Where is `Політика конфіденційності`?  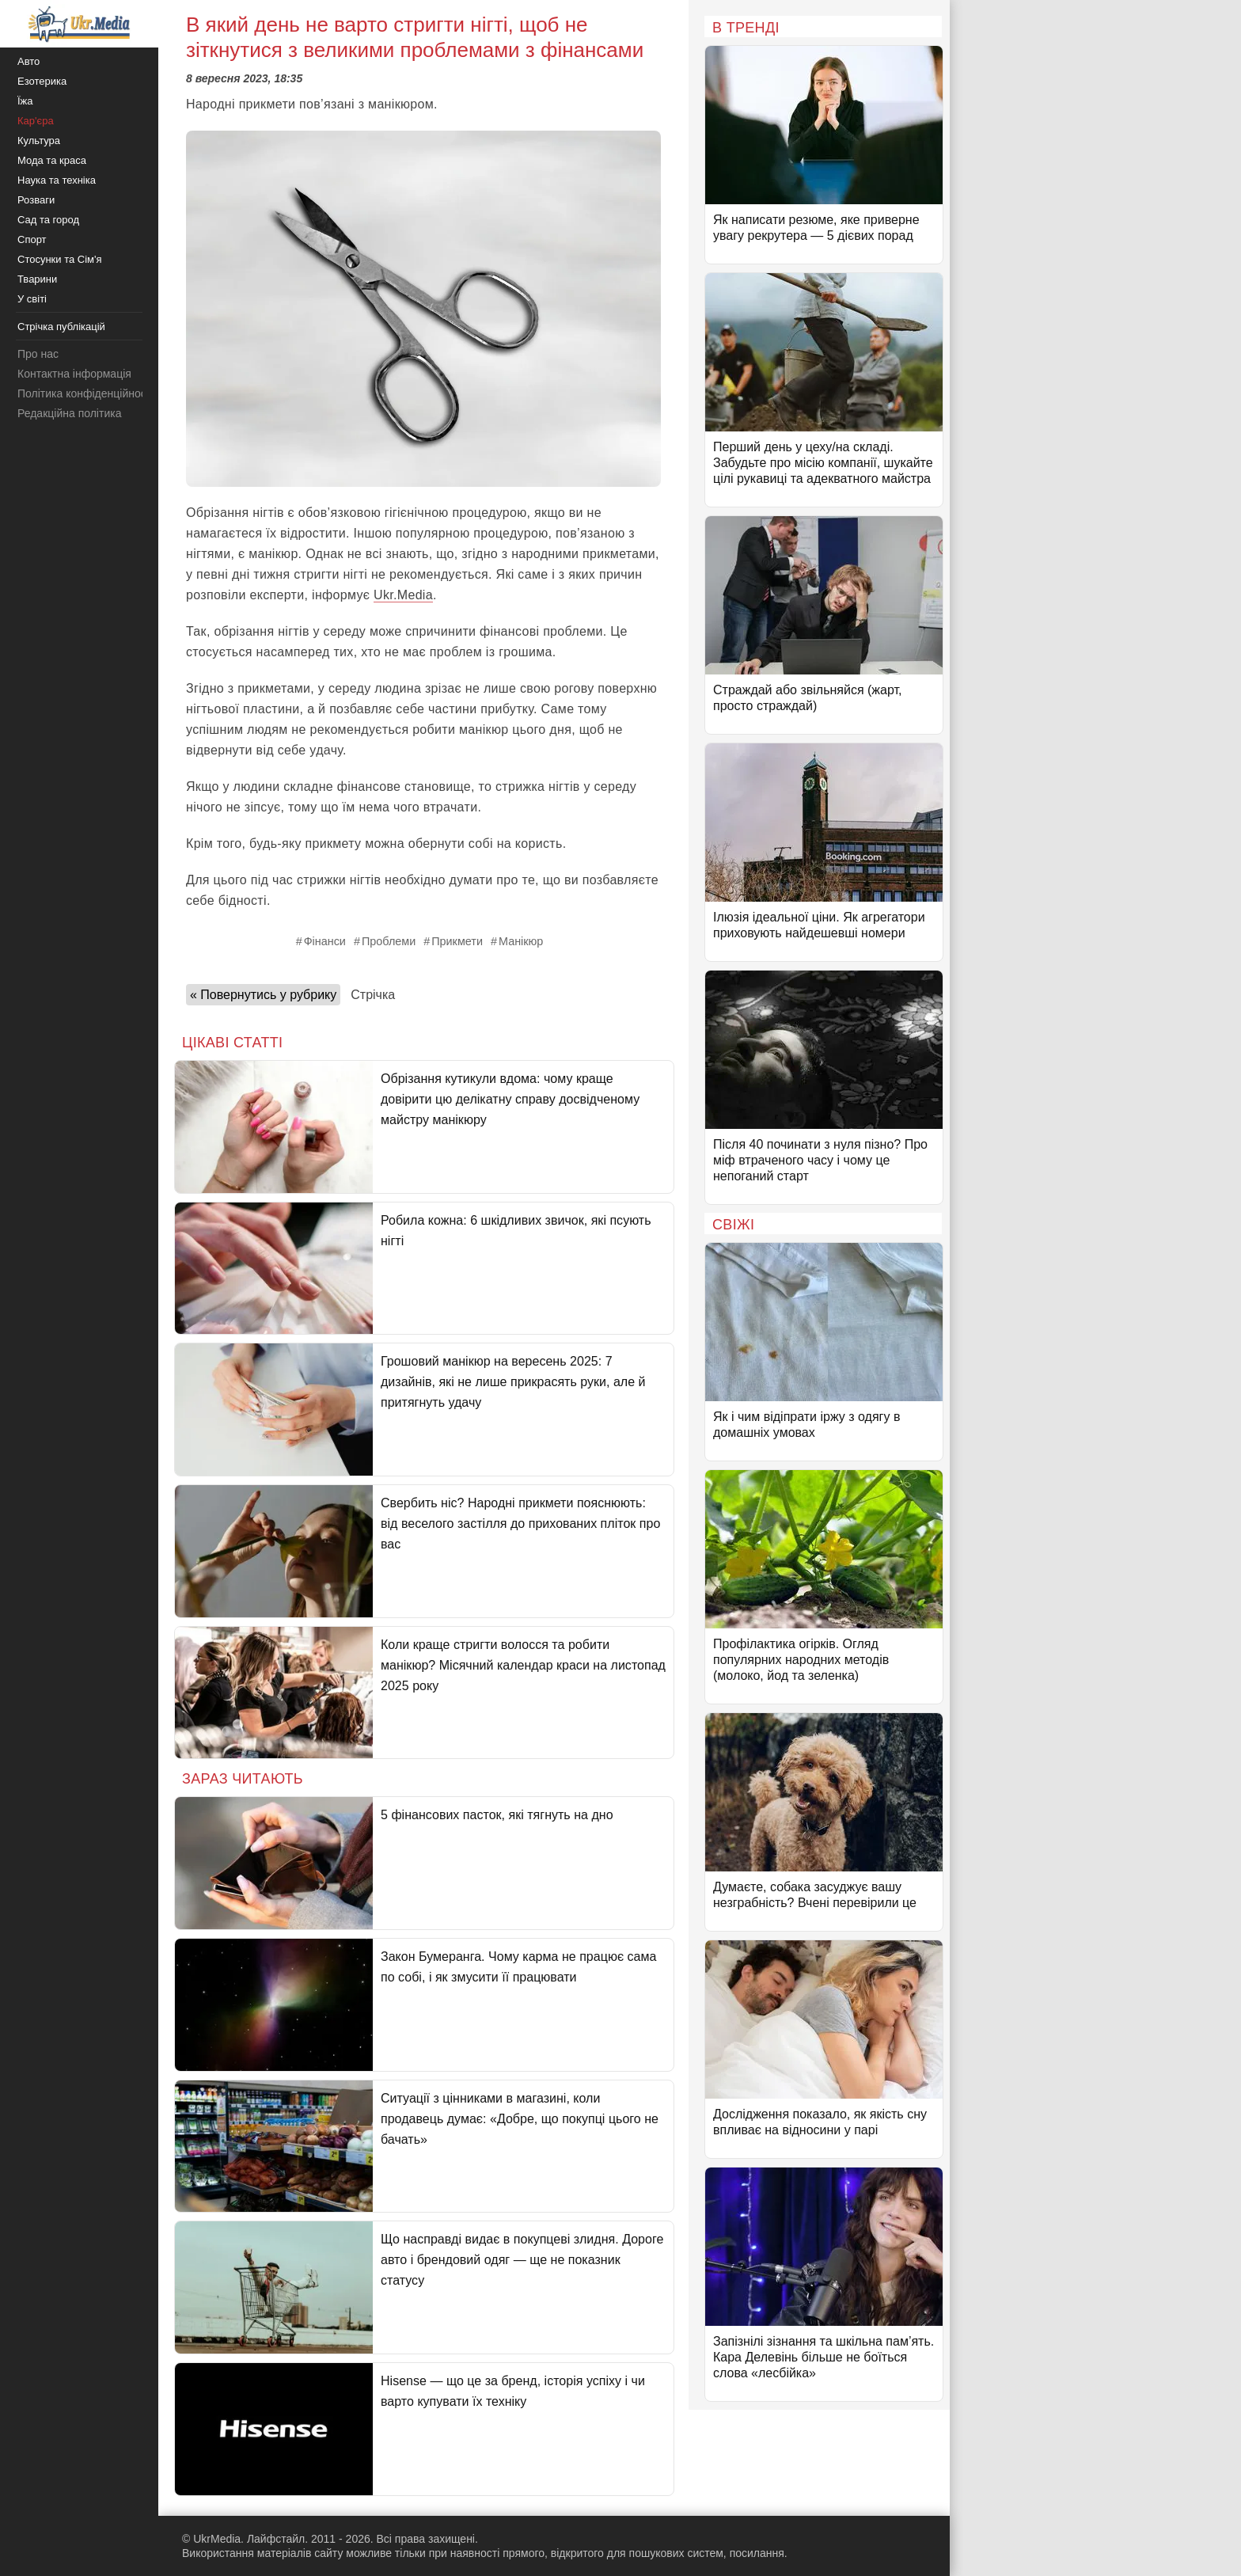 Політика конфіденційності is located at coordinates (85, 393).